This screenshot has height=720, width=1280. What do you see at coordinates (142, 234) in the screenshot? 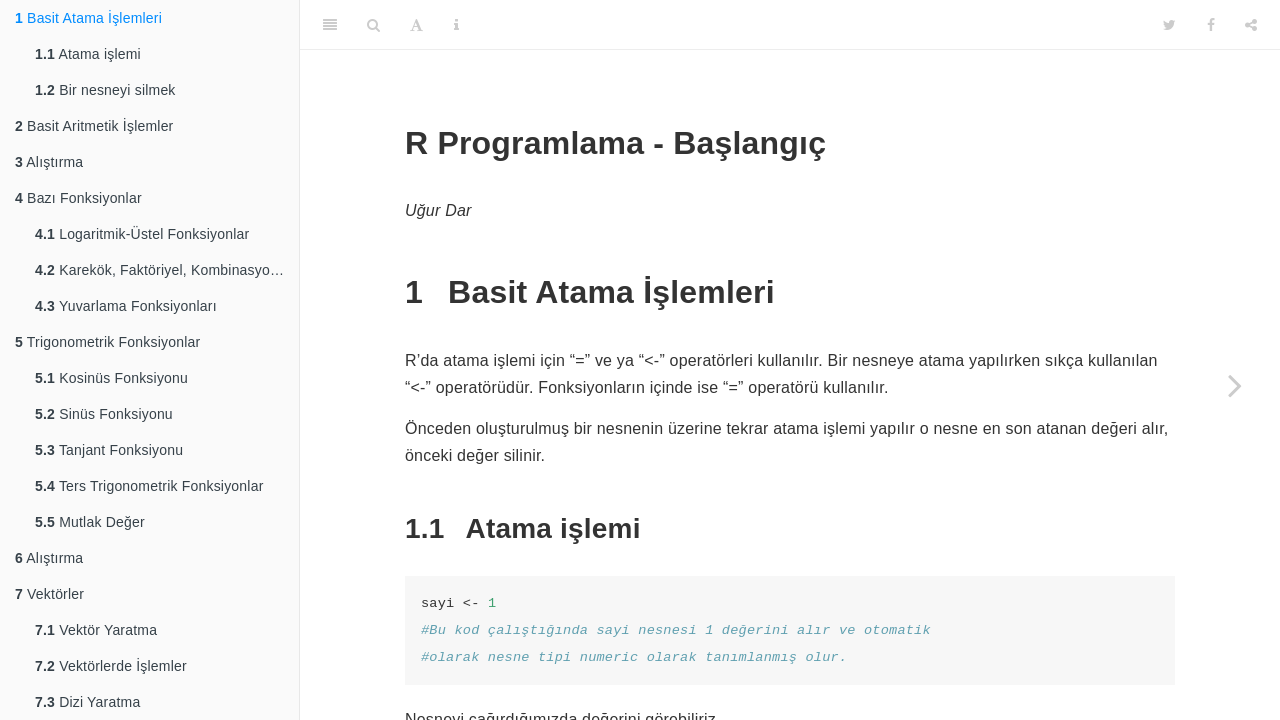
I see `Logaritmik-Üstel Fonksiyonlar` at bounding box center [142, 234].